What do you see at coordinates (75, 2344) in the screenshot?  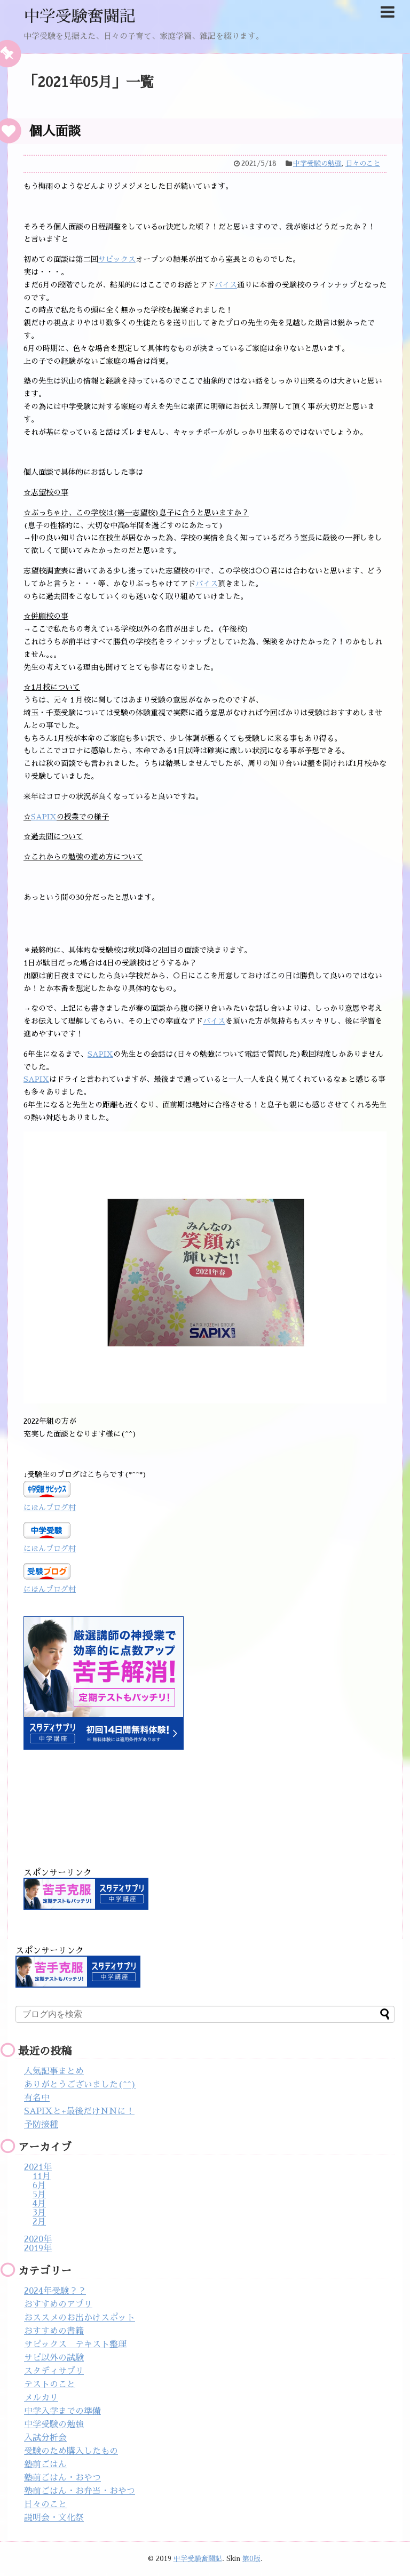 I see `サピックス テキスト整理` at bounding box center [75, 2344].